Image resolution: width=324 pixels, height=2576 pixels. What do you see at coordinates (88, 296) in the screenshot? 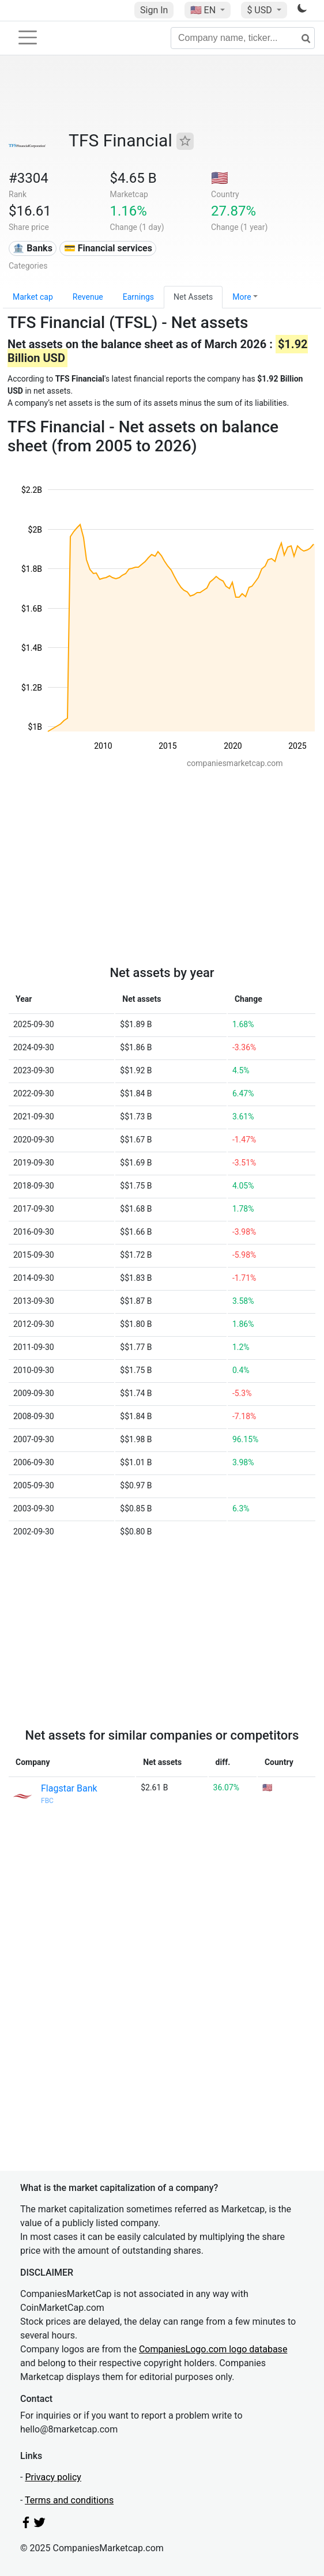
I see `Revenue` at bounding box center [88, 296].